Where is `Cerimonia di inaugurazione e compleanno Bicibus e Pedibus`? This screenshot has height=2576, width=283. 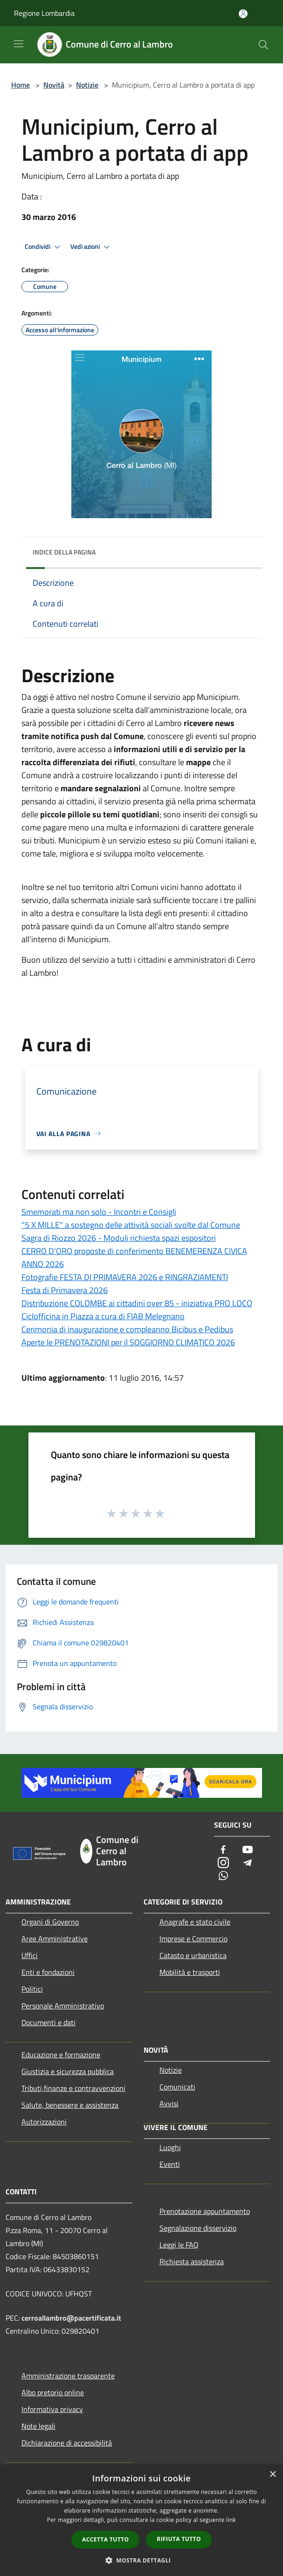 Cerimonia di inaugurazione e compleanno Bicibus e Pedibus is located at coordinates (127, 1329).